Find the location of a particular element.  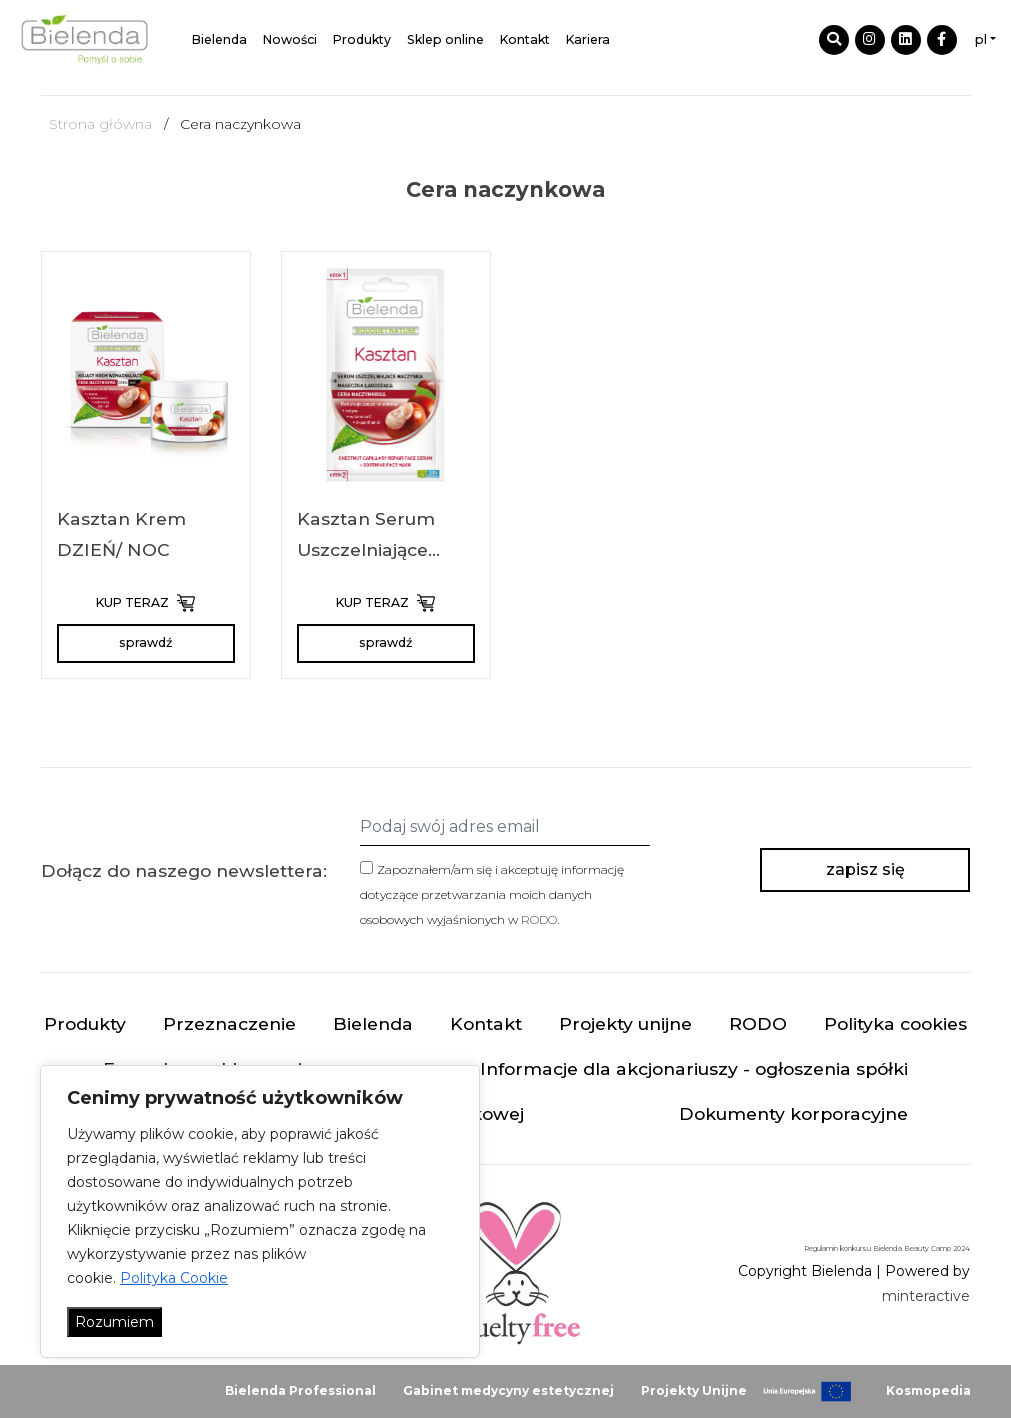

Gabinet medycyny estetycznej is located at coordinates (508, 1390).